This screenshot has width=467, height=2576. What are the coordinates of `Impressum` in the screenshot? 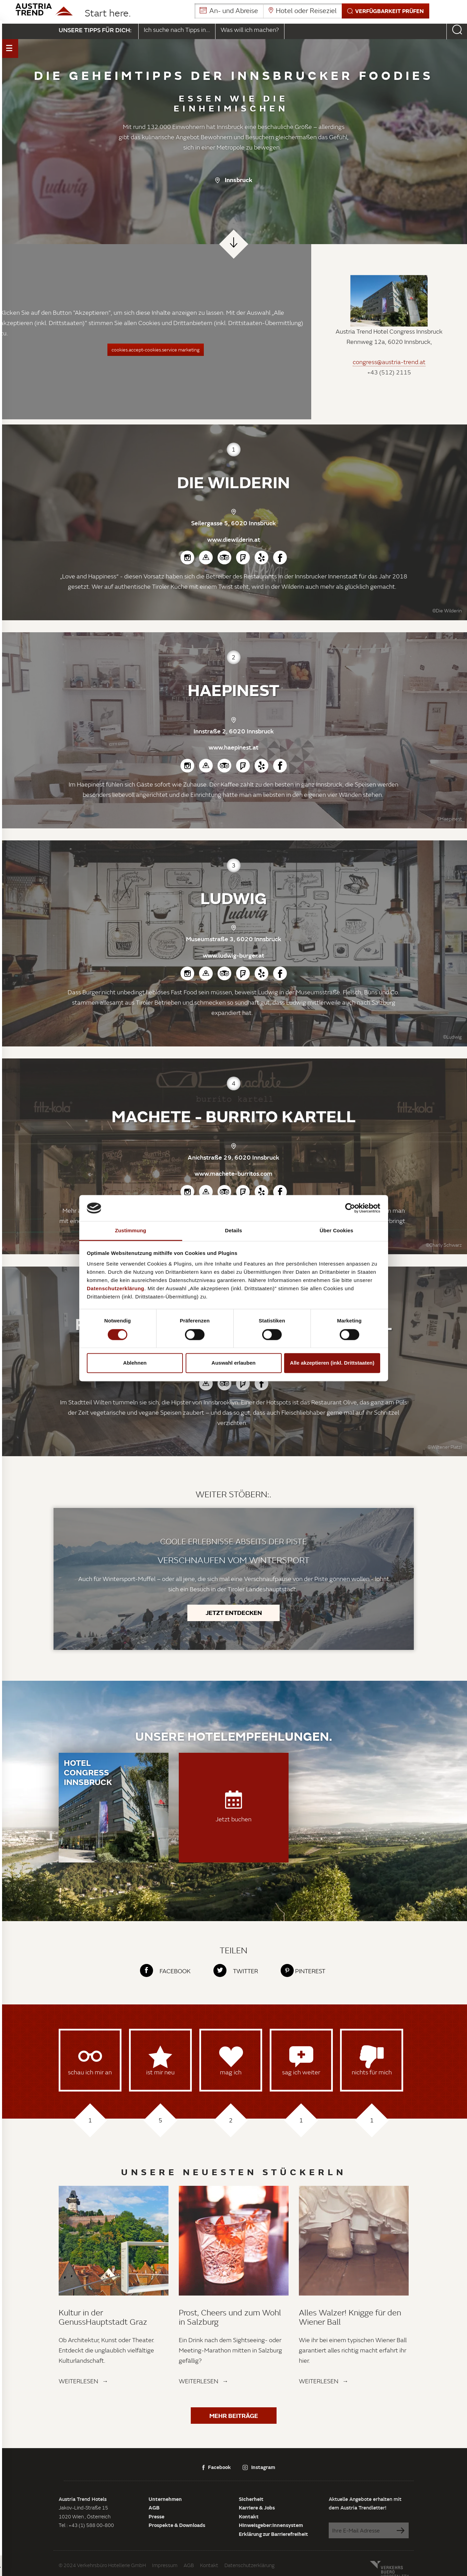 It's located at (164, 2565).